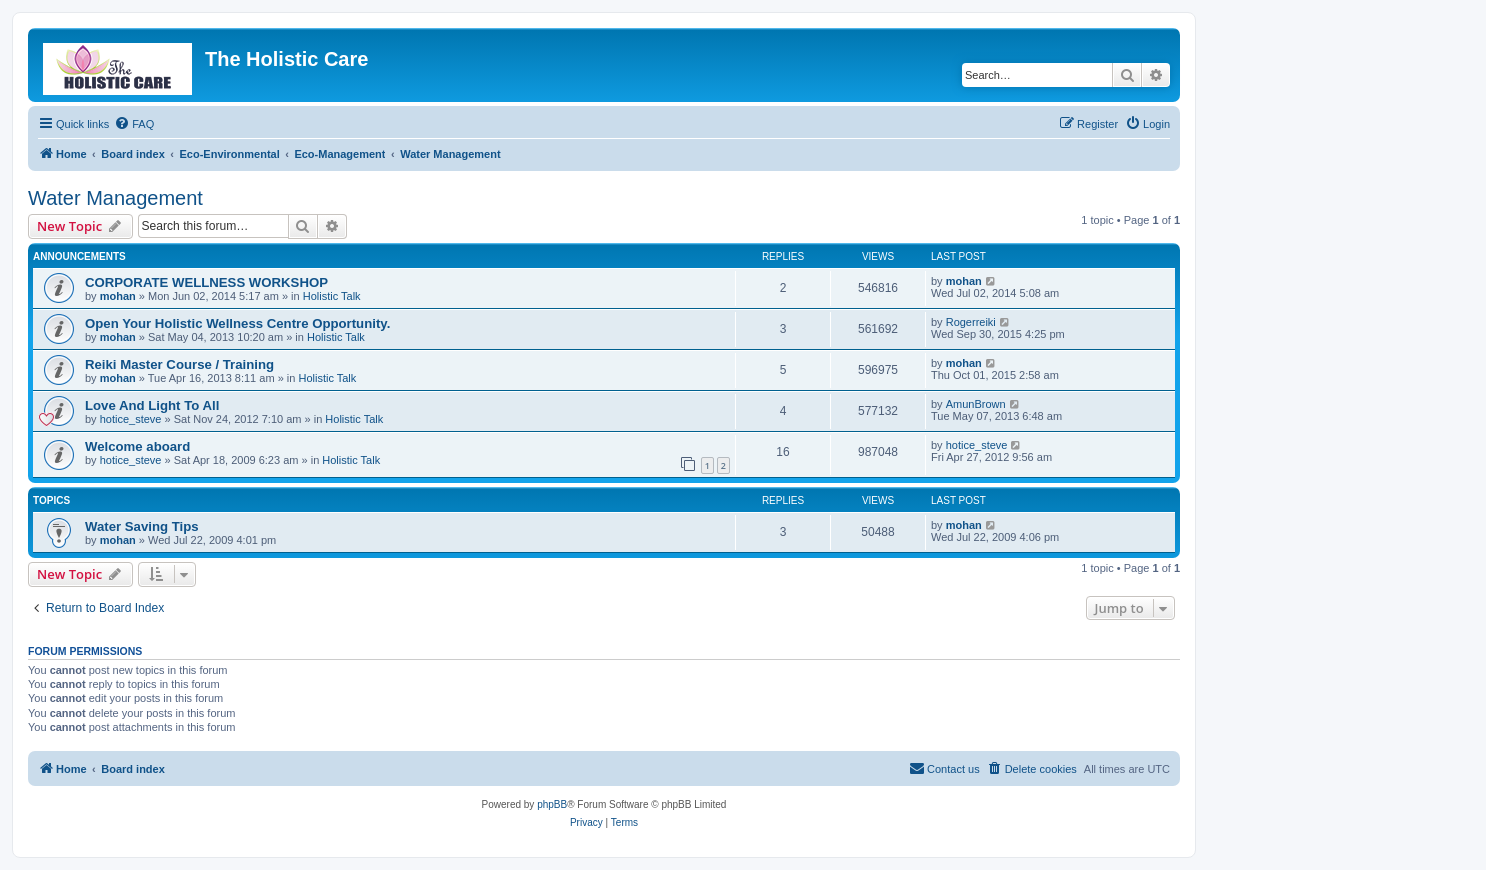  Describe the element at coordinates (332, 296) in the screenshot. I see `Holistic Talk` at that location.